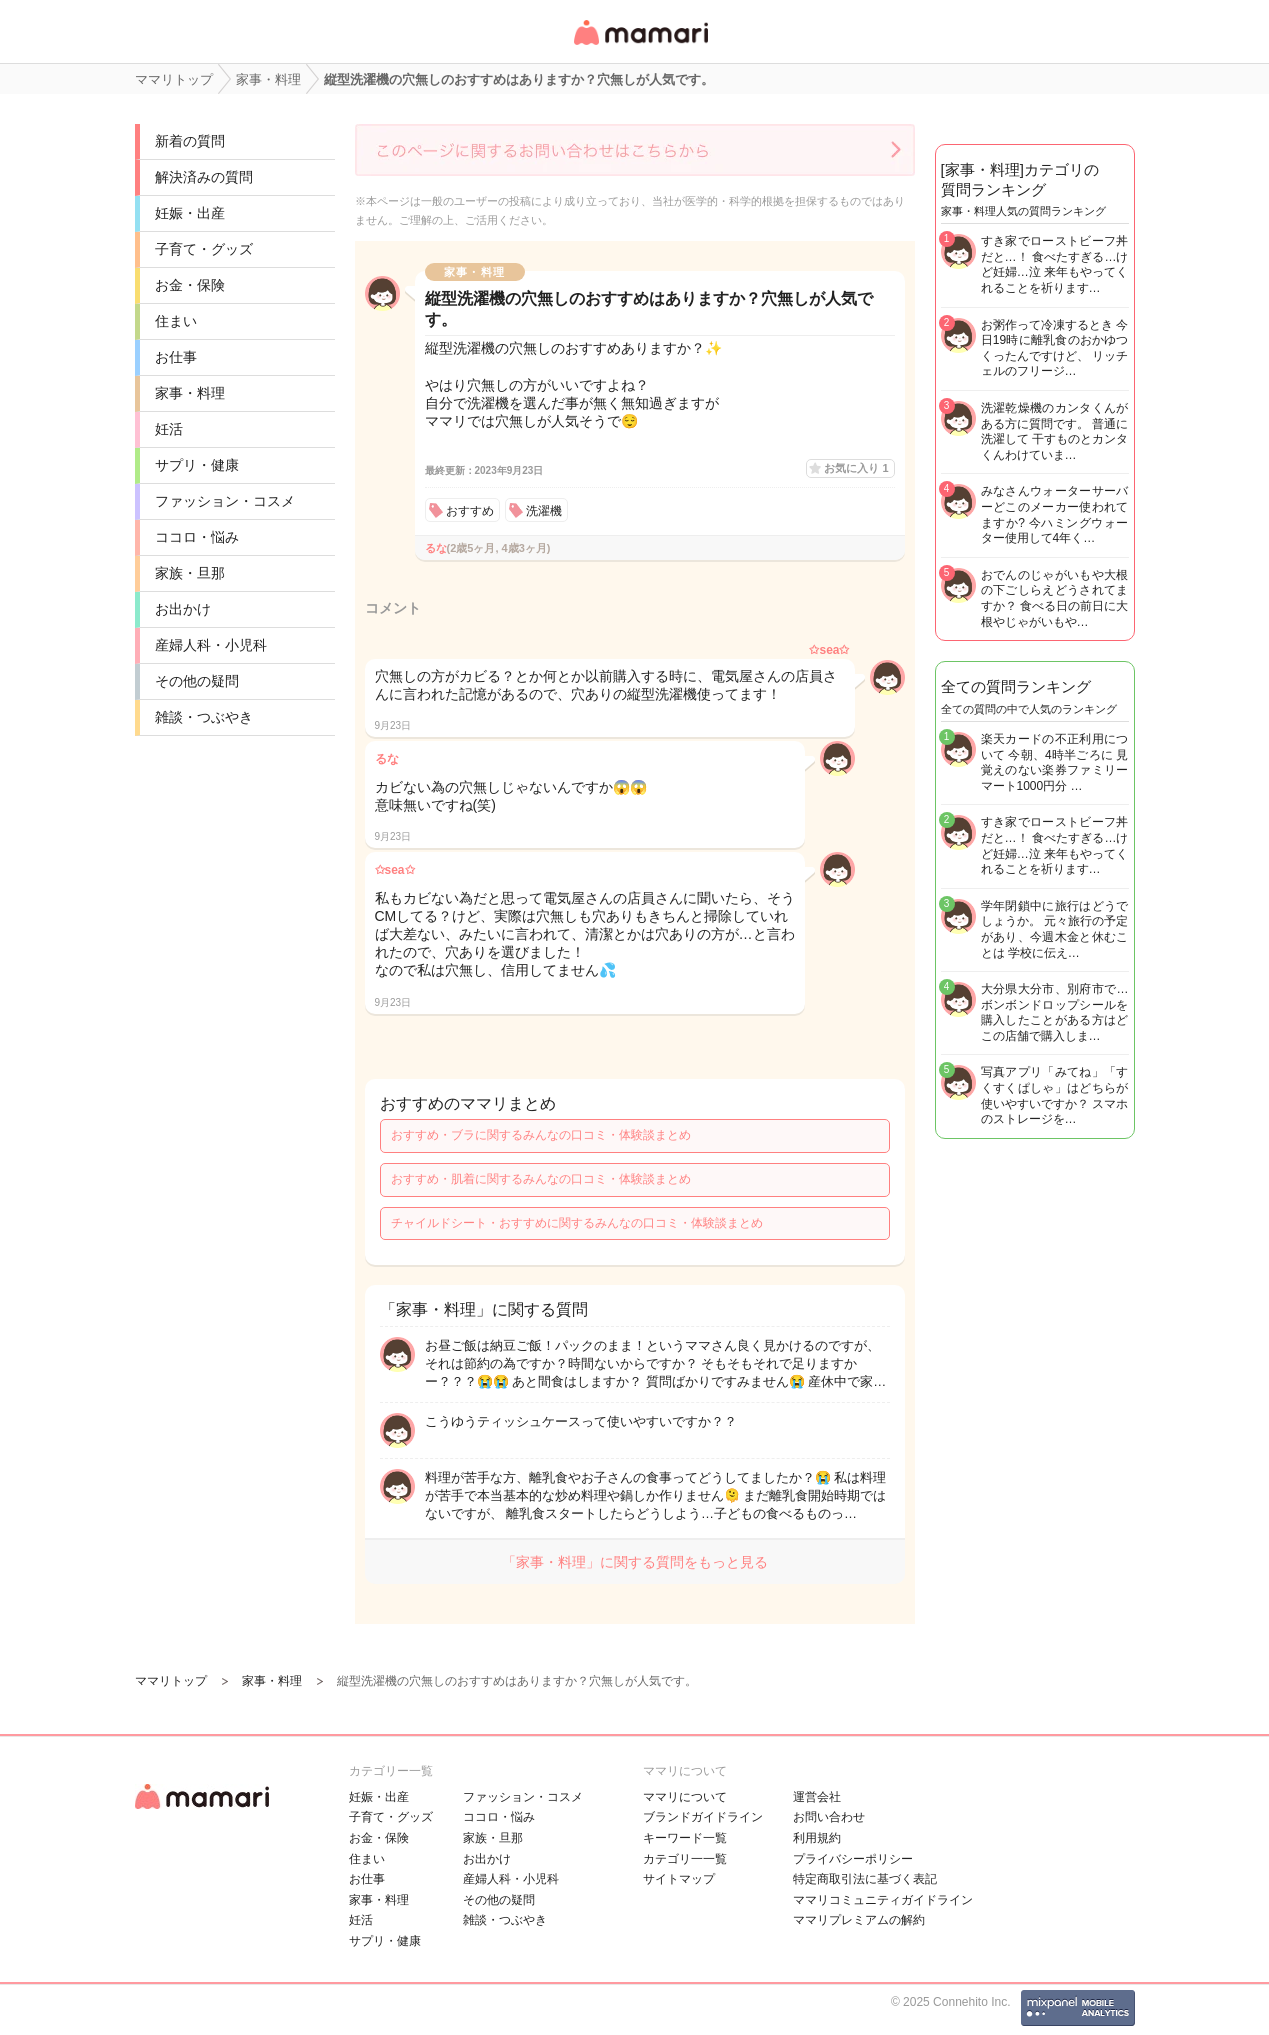 The image size is (1269, 2035). What do you see at coordinates (190, 285) in the screenshot?
I see `お金・保険` at bounding box center [190, 285].